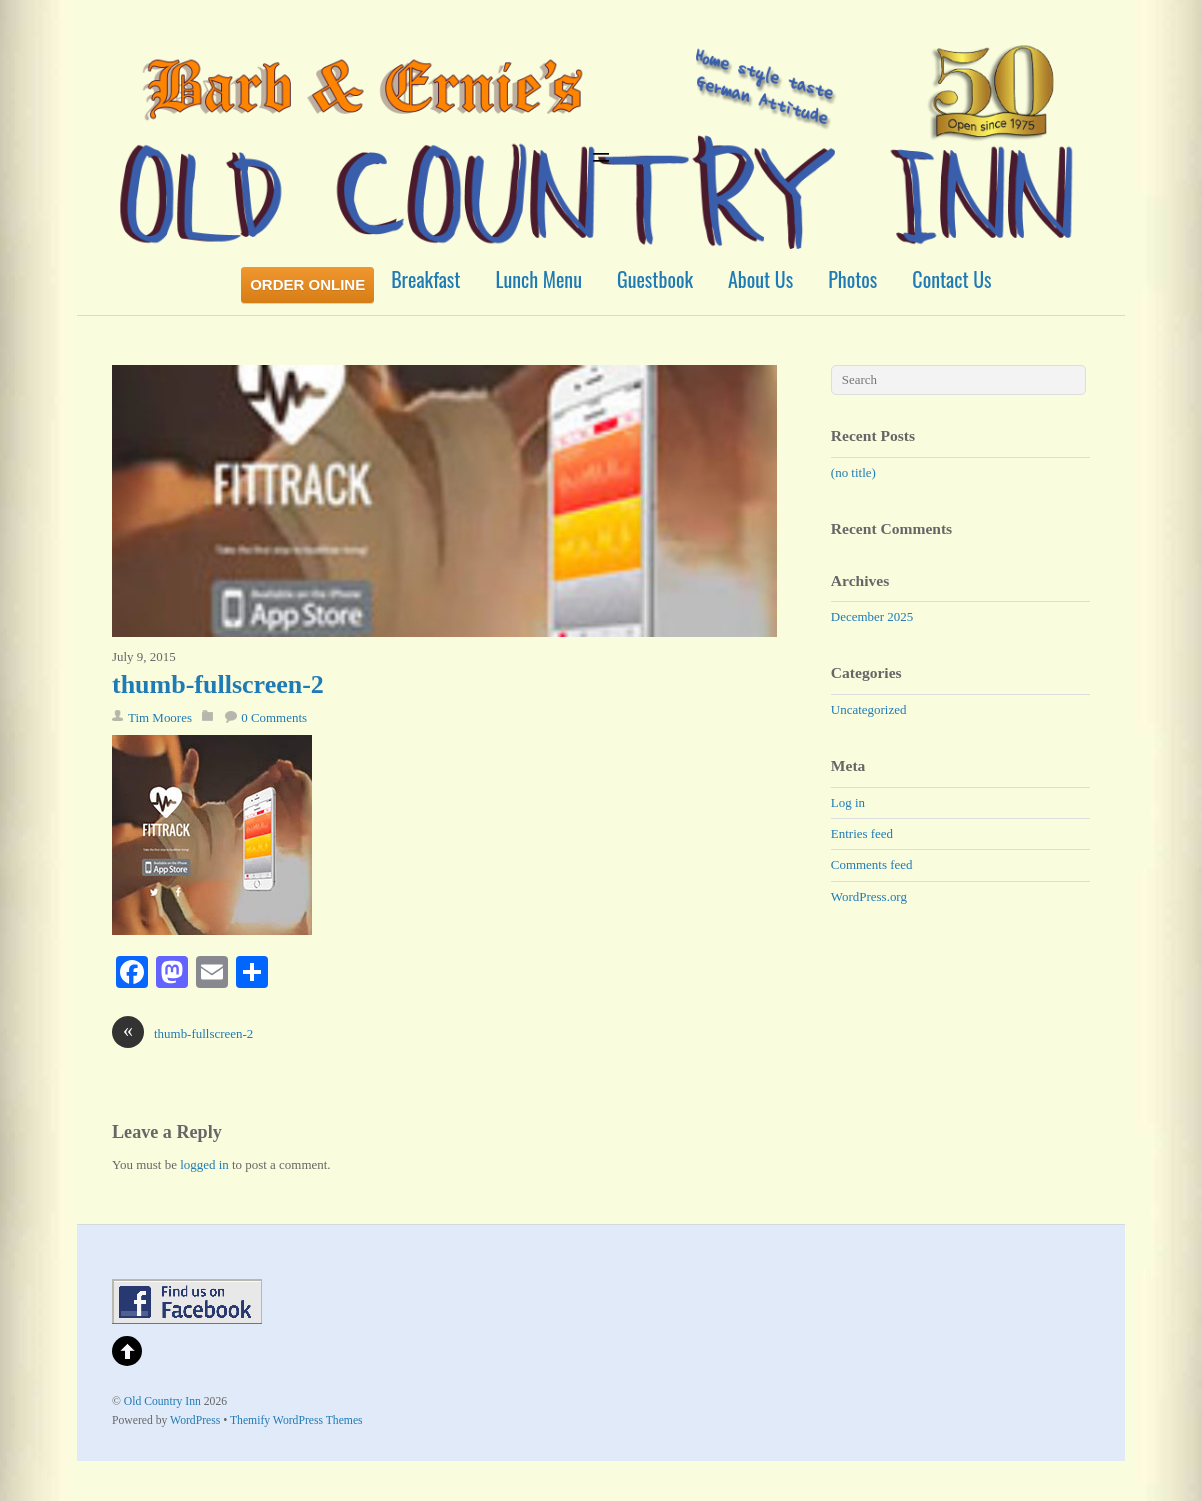 Image resolution: width=1202 pixels, height=1501 pixels. What do you see at coordinates (195, 1420) in the screenshot?
I see `WordPress` at bounding box center [195, 1420].